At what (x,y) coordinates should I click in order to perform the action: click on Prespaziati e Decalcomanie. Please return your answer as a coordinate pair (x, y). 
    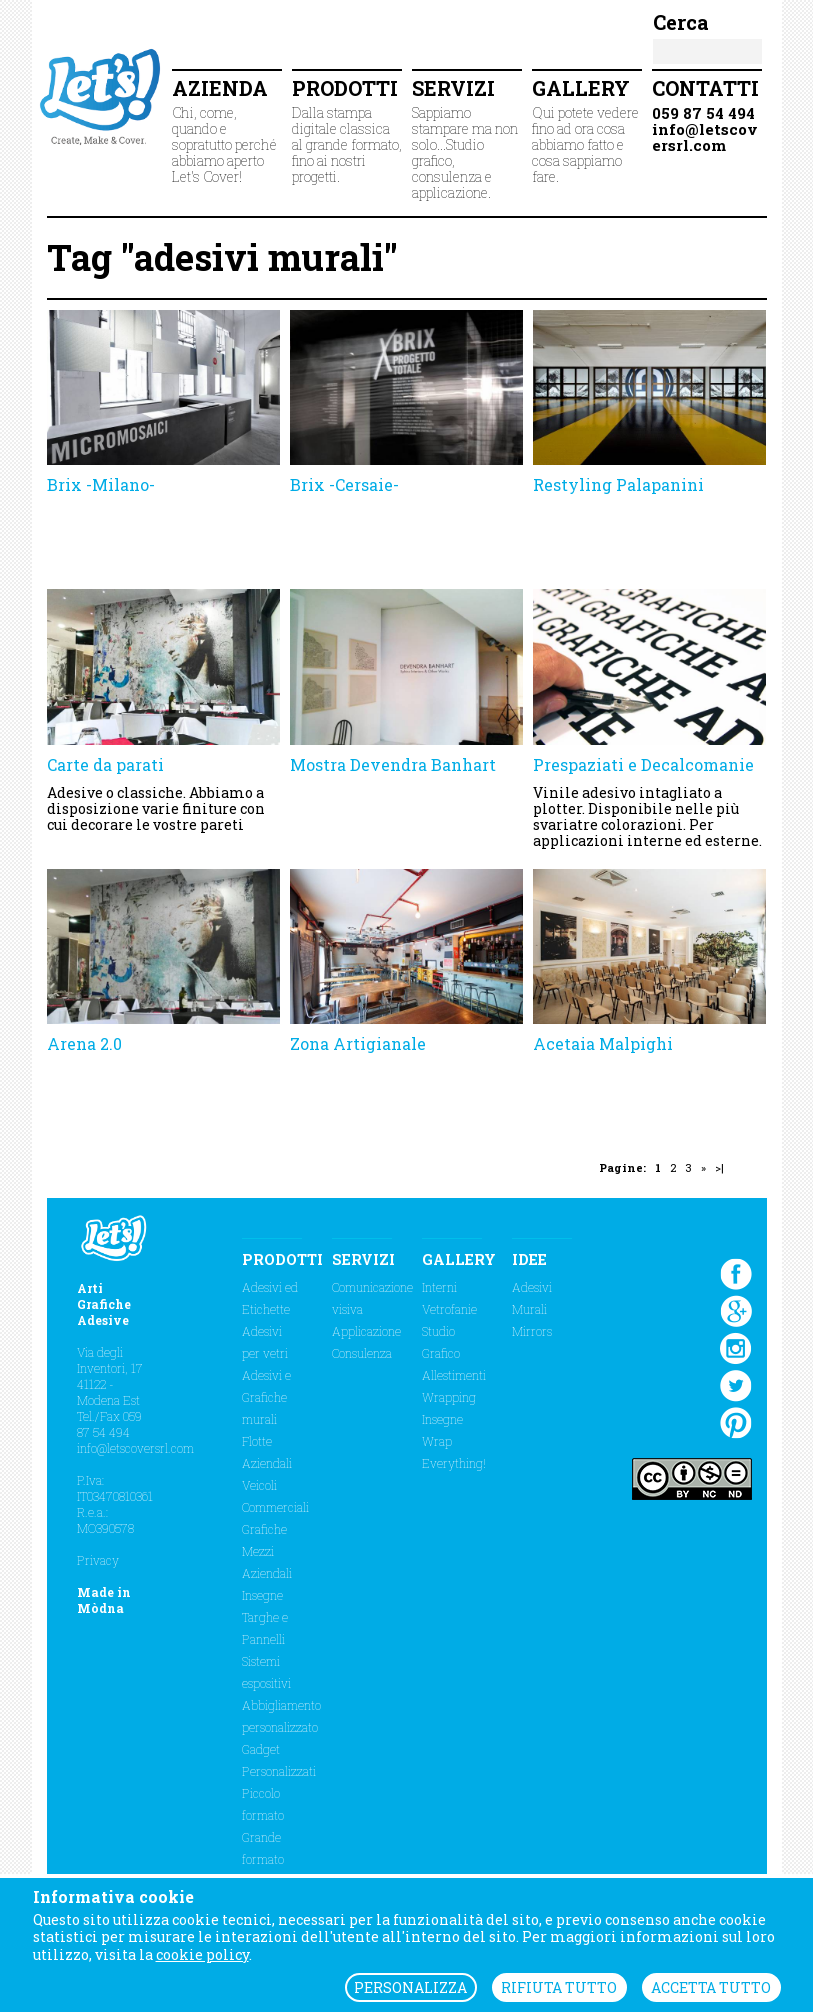
    Looking at the image, I should click on (643, 764).